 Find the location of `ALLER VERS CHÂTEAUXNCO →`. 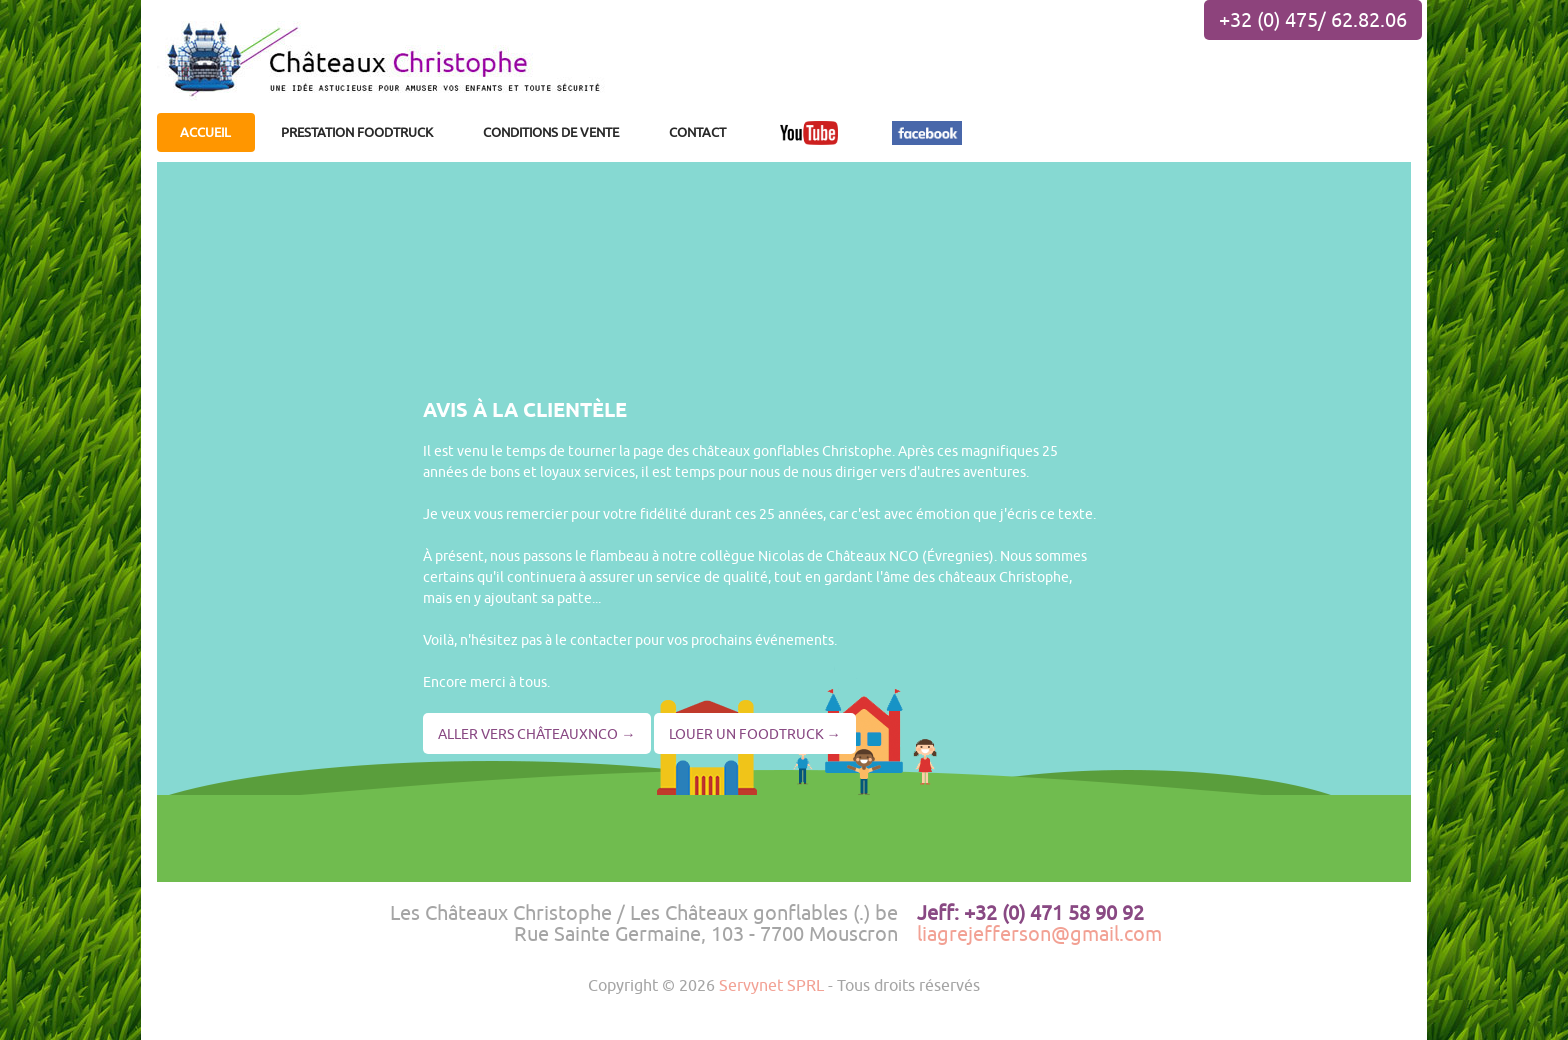

ALLER VERS CHÂTEAUXNCO → is located at coordinates (536, 733).